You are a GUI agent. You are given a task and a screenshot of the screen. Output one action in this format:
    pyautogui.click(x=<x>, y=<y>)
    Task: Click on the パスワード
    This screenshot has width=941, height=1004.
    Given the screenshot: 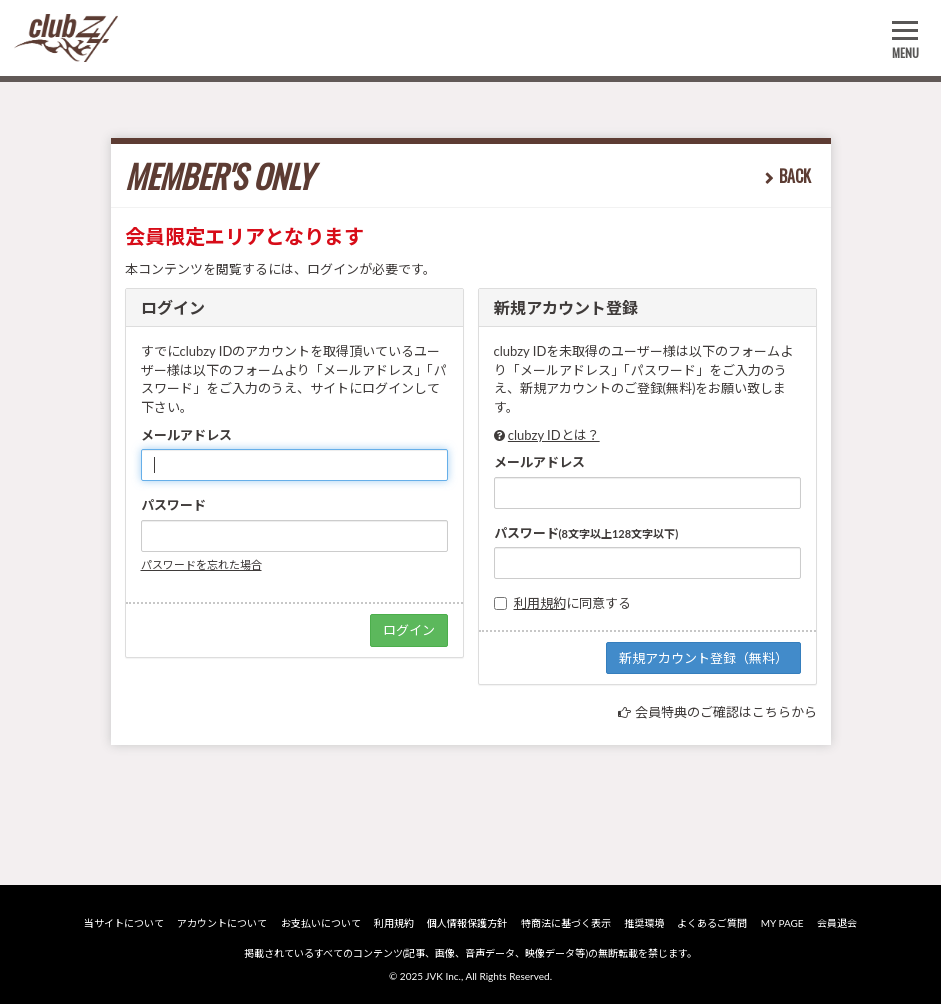 What is the action you would take?
    pyautogui.click(x=173, y=505)
    